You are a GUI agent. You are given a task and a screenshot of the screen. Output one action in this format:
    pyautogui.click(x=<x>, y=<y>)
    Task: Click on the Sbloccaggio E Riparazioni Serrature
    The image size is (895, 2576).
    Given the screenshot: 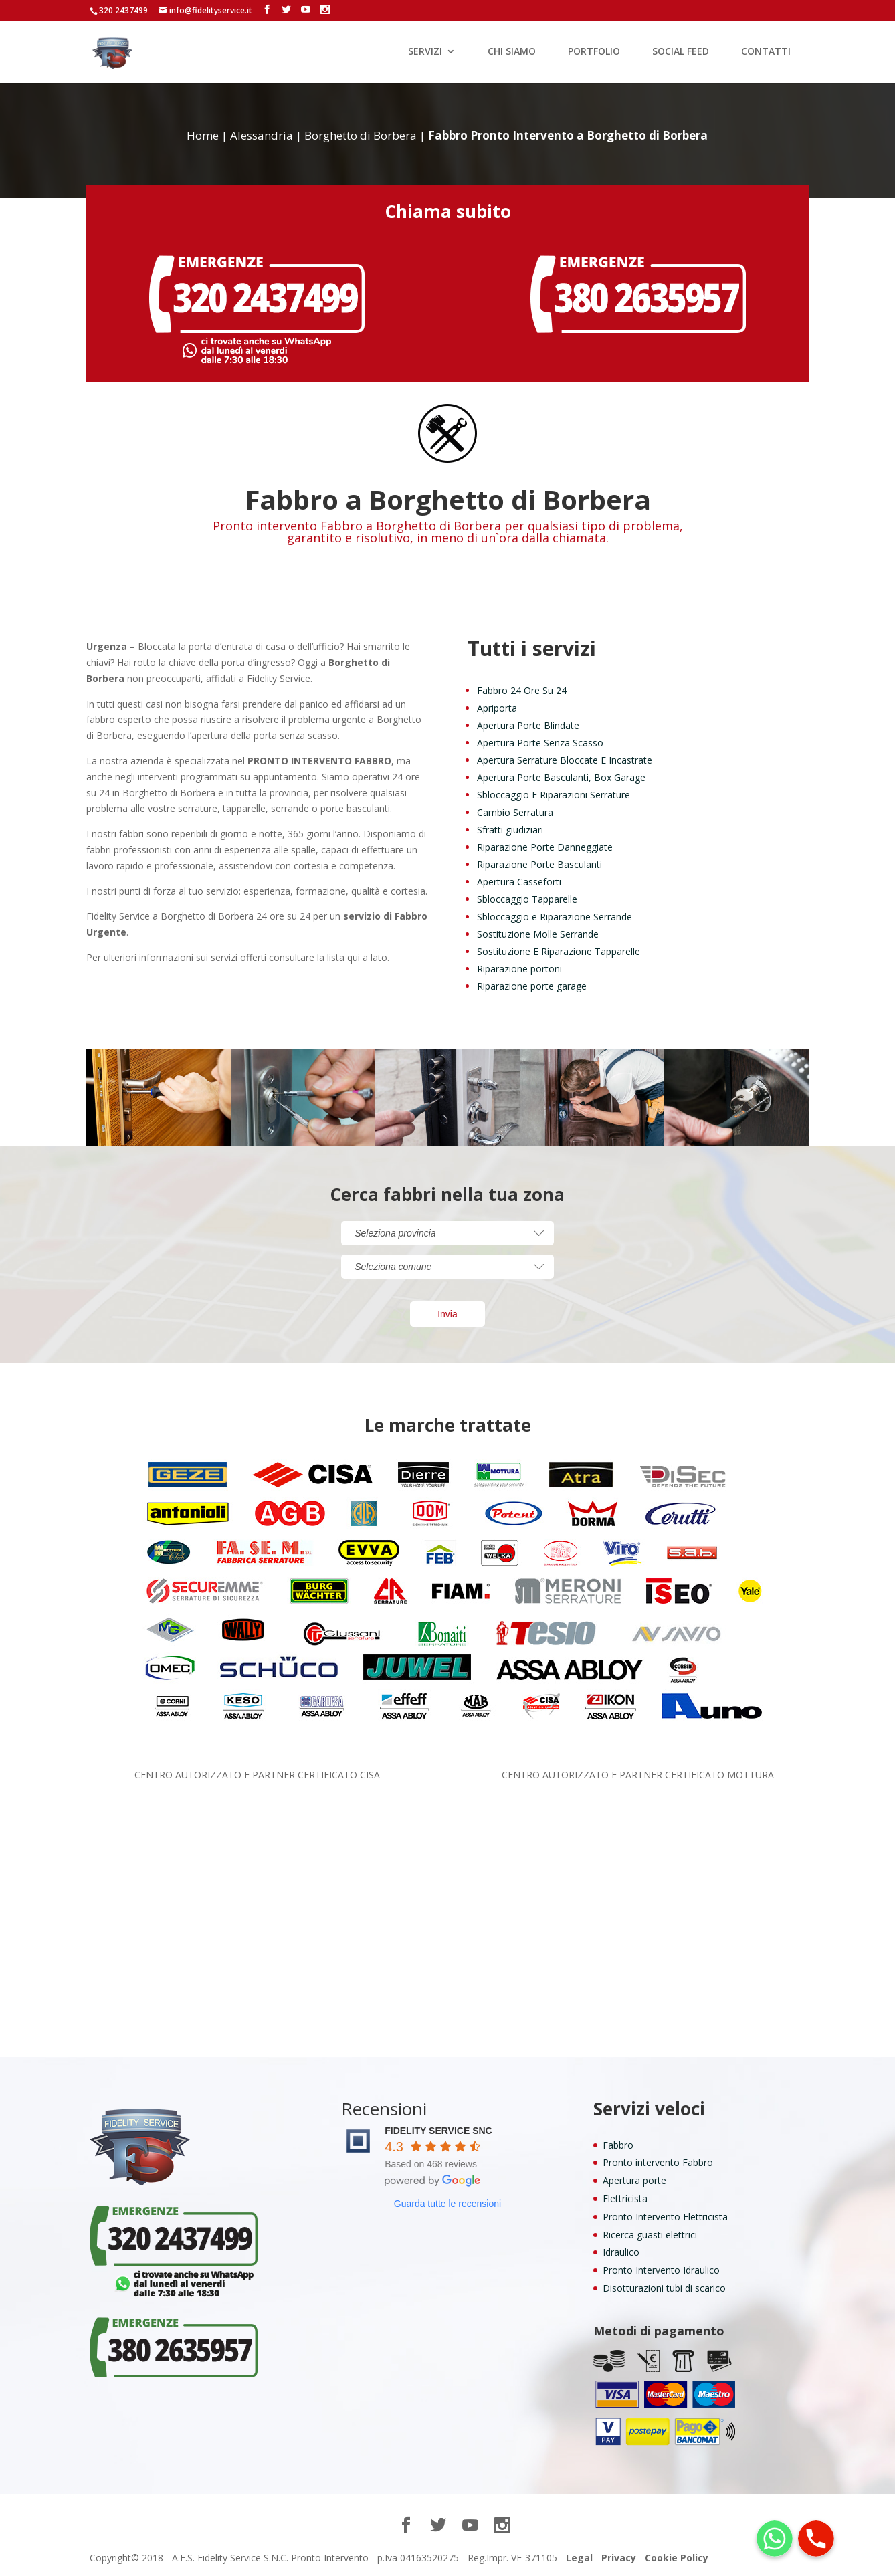 What is the action you would take?
    pyautogui.click(x=553, y=794)
    